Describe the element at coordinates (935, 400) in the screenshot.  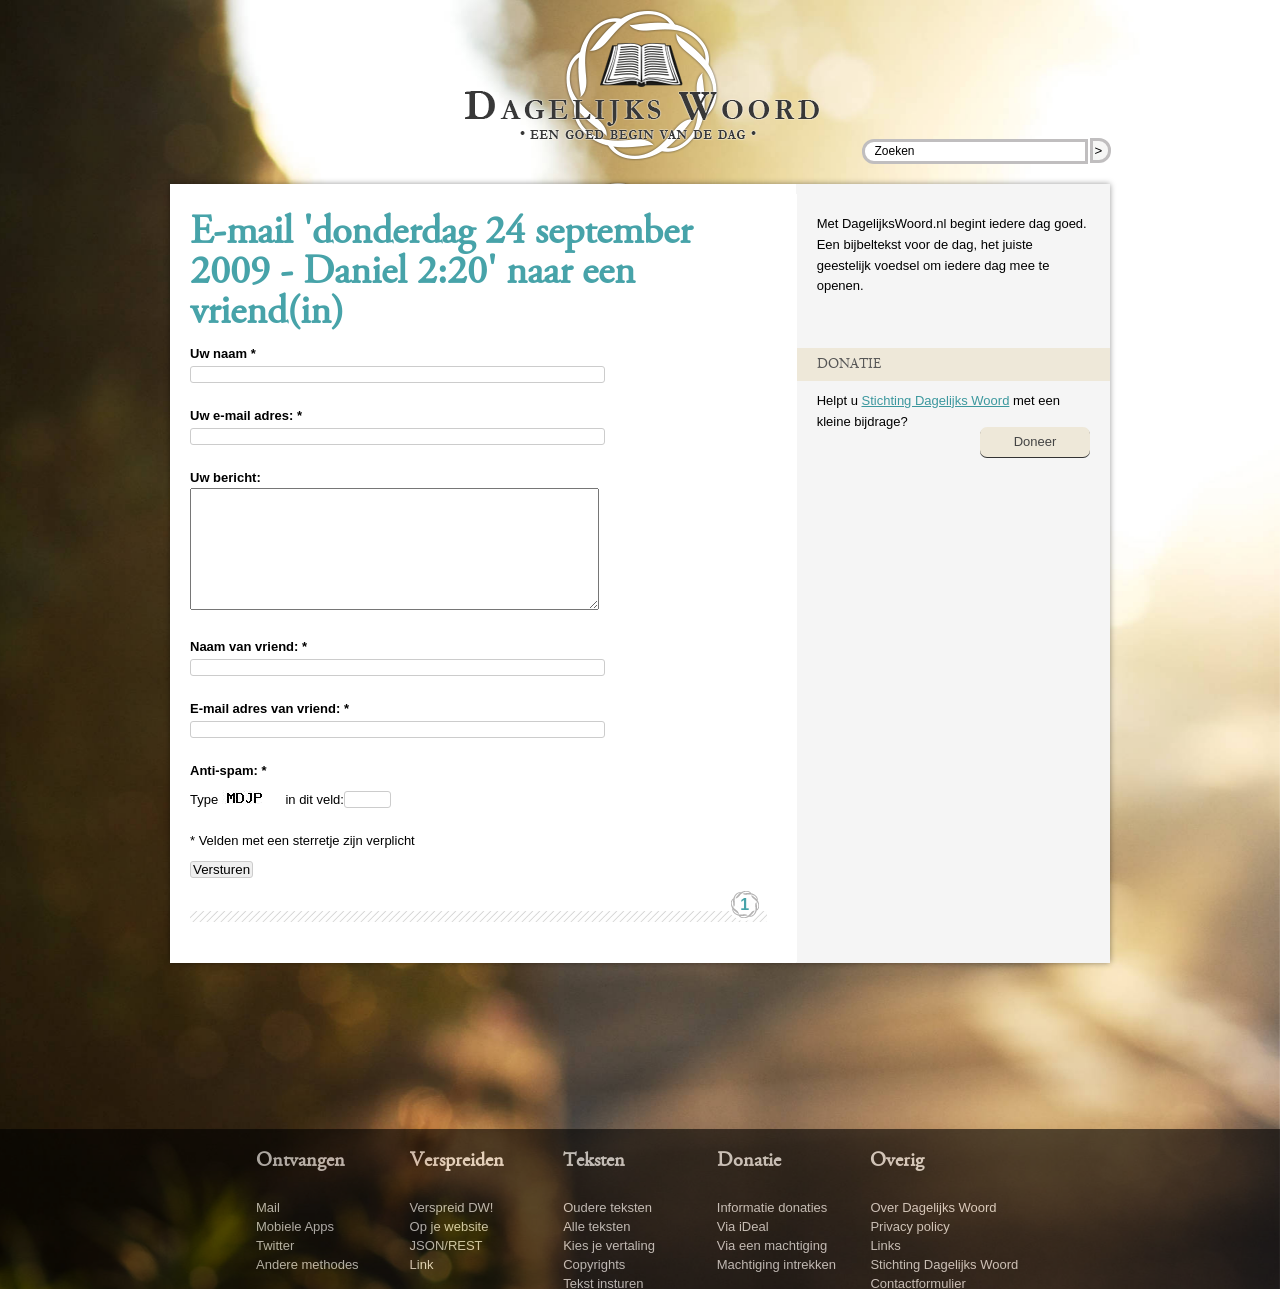
I see `Stichting Dagelijks Woord` at that location.